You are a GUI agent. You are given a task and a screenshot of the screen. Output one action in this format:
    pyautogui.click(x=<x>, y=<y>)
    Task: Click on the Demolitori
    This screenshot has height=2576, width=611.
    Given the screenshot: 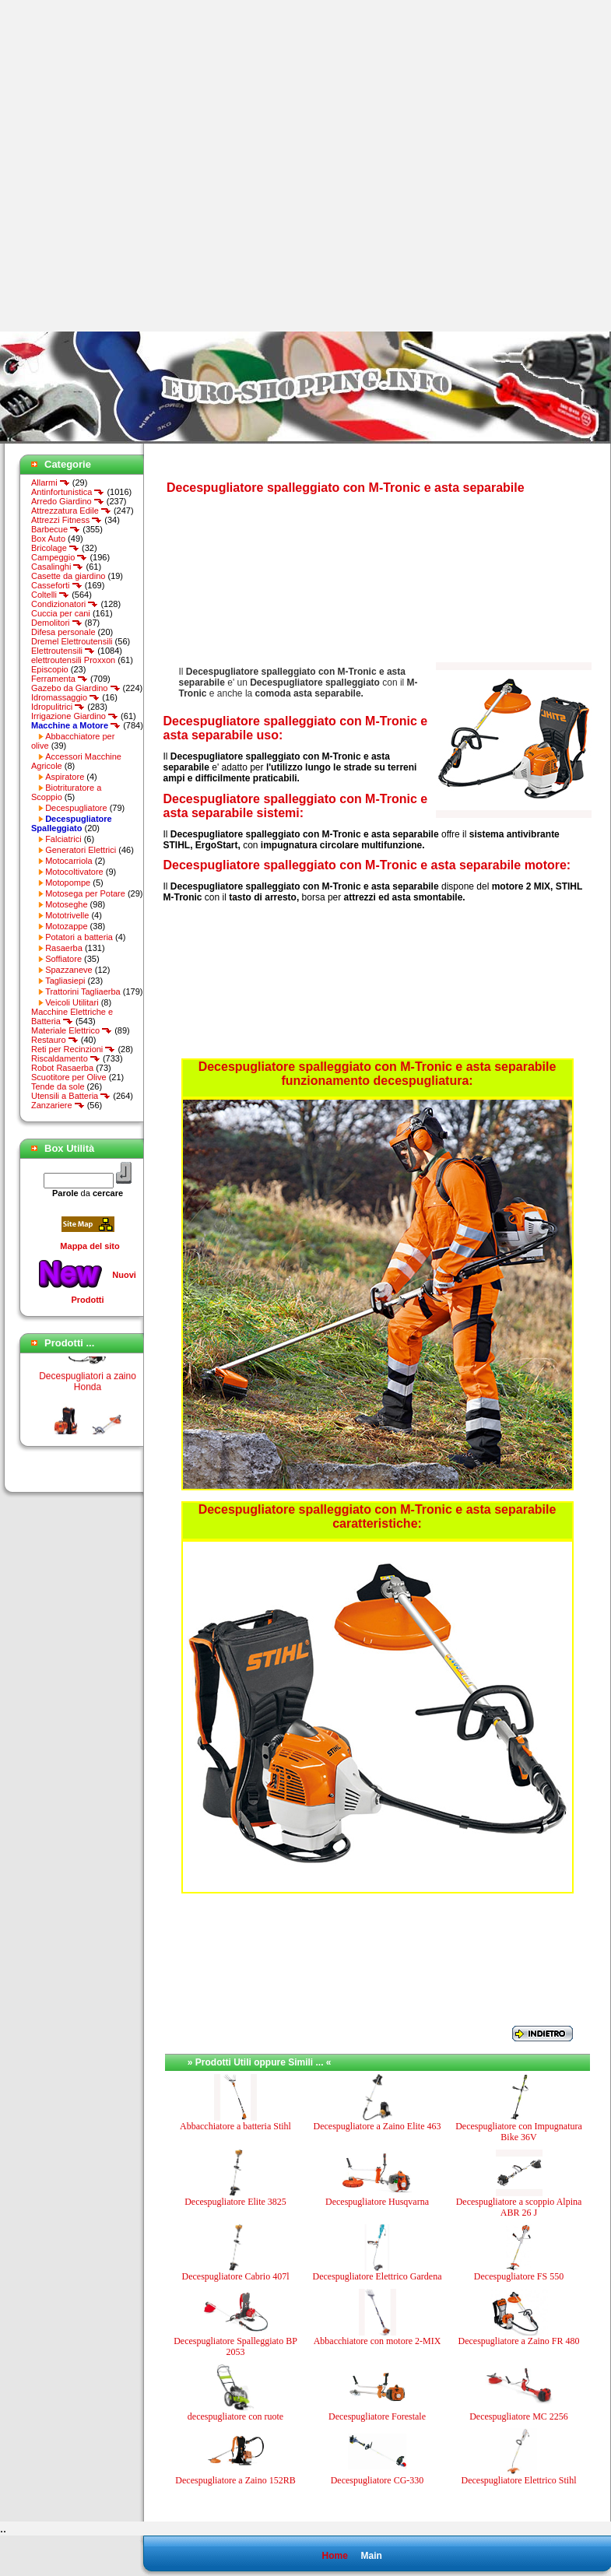 What is the action you would take?
    pyautogui.click(x=57, y=622)
    